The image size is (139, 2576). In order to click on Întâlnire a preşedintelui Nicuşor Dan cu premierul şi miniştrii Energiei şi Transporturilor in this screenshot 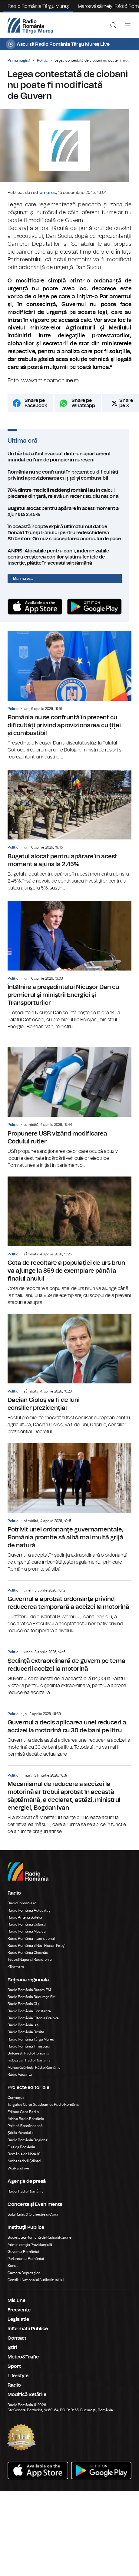, I will do `click(69, 972)`.